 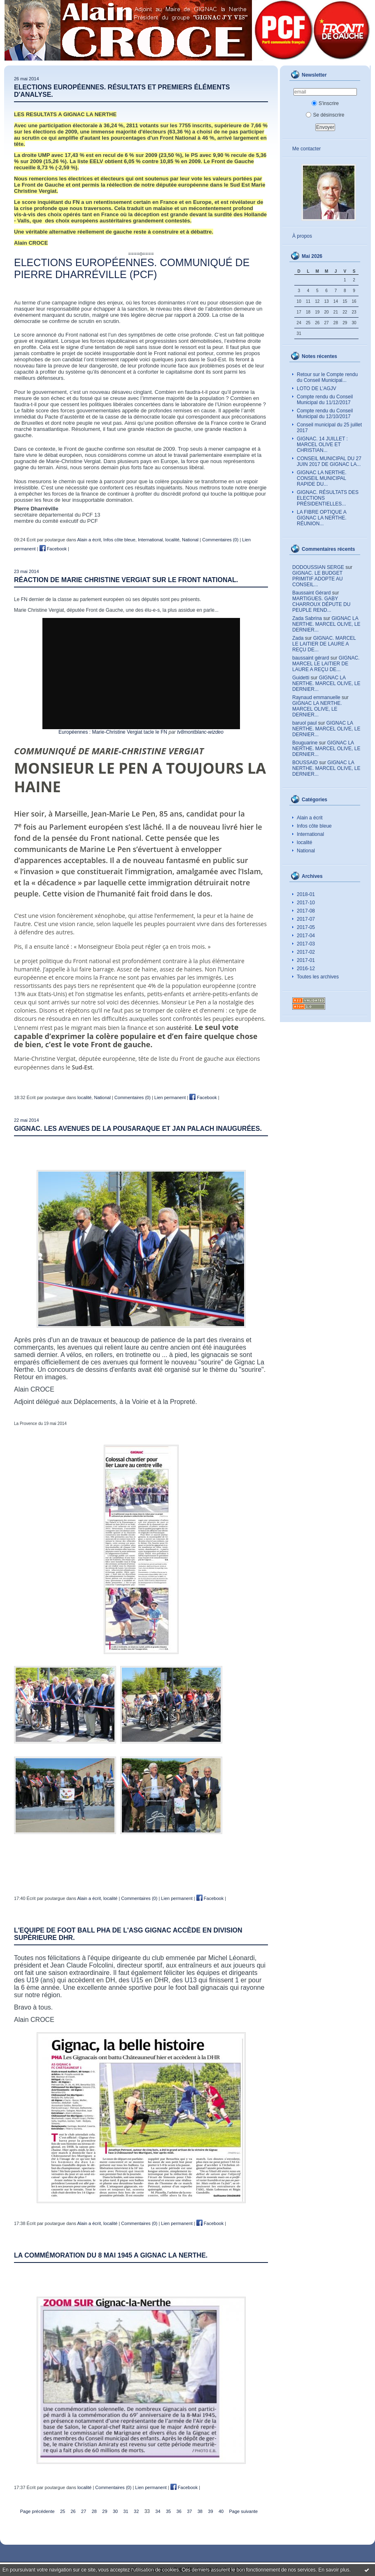 What do you see at coordinates (297, 638) in the screenshot?
I see `Zada` at bounding box center [297, 638].